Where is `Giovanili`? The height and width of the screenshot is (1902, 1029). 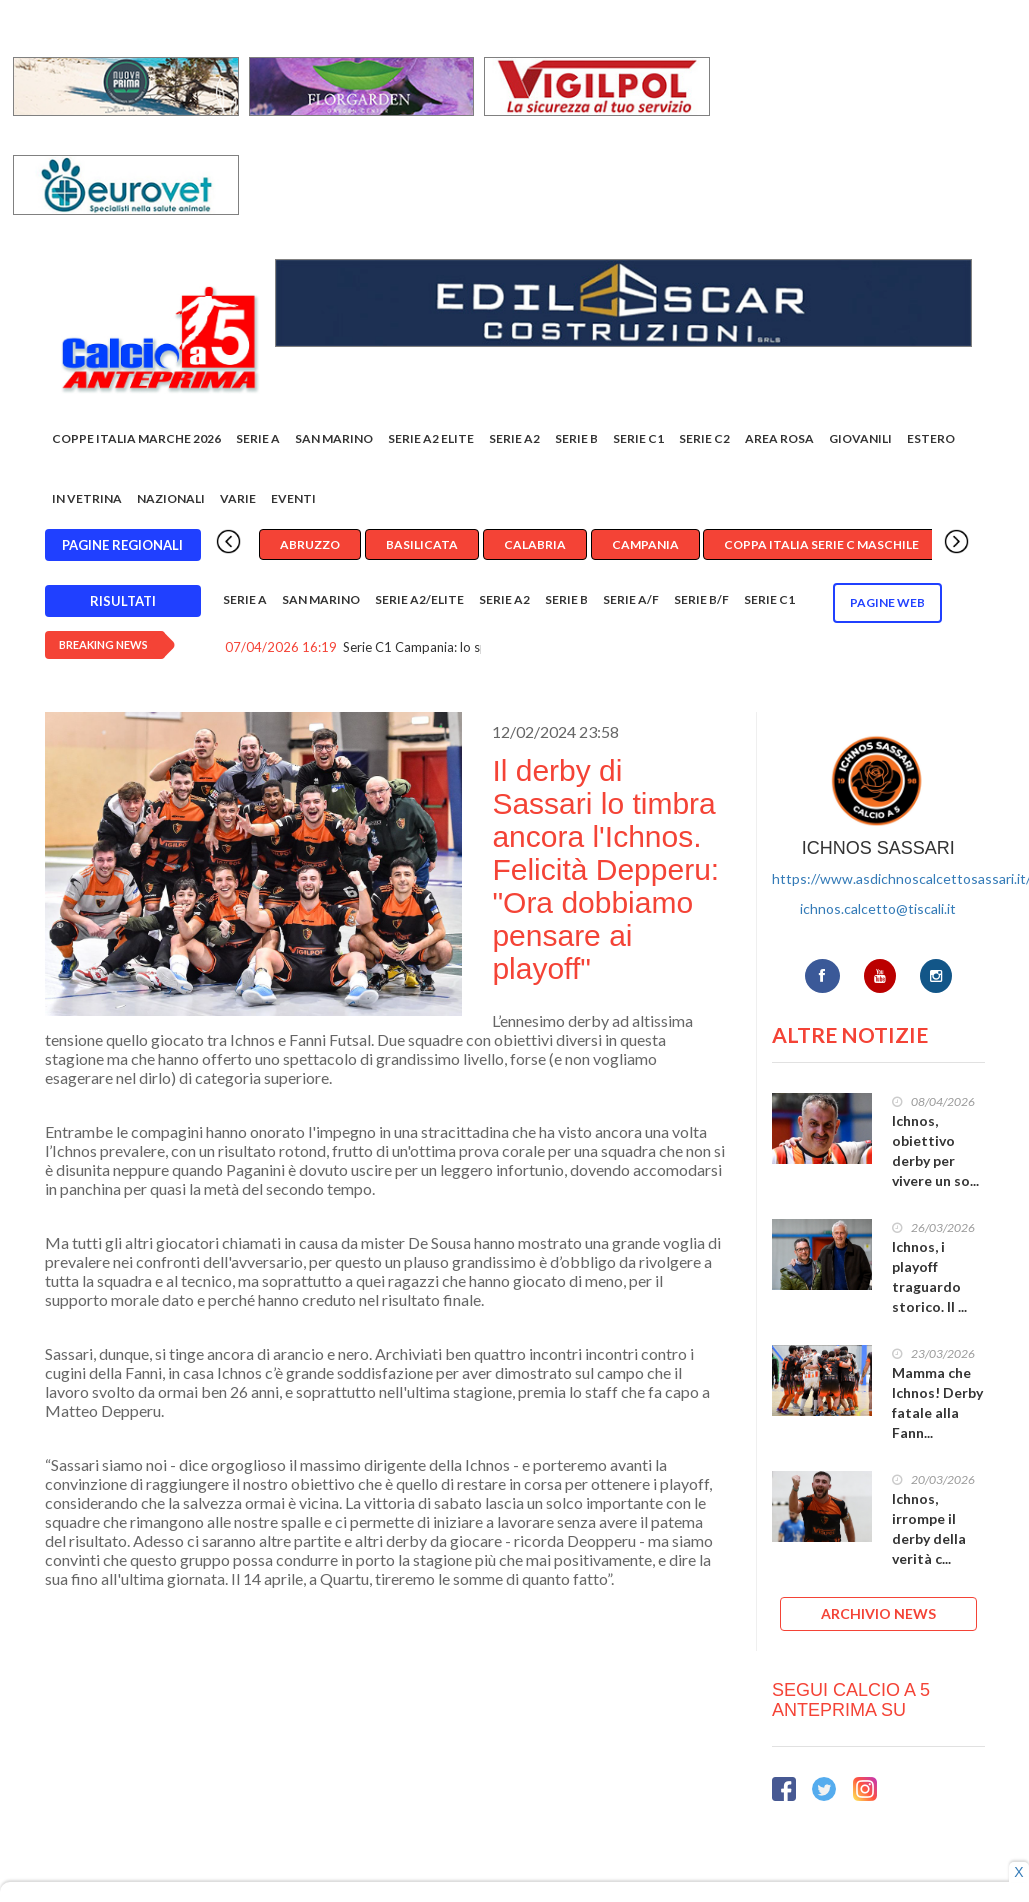
Giovanili is located at coordinates (860, 438).